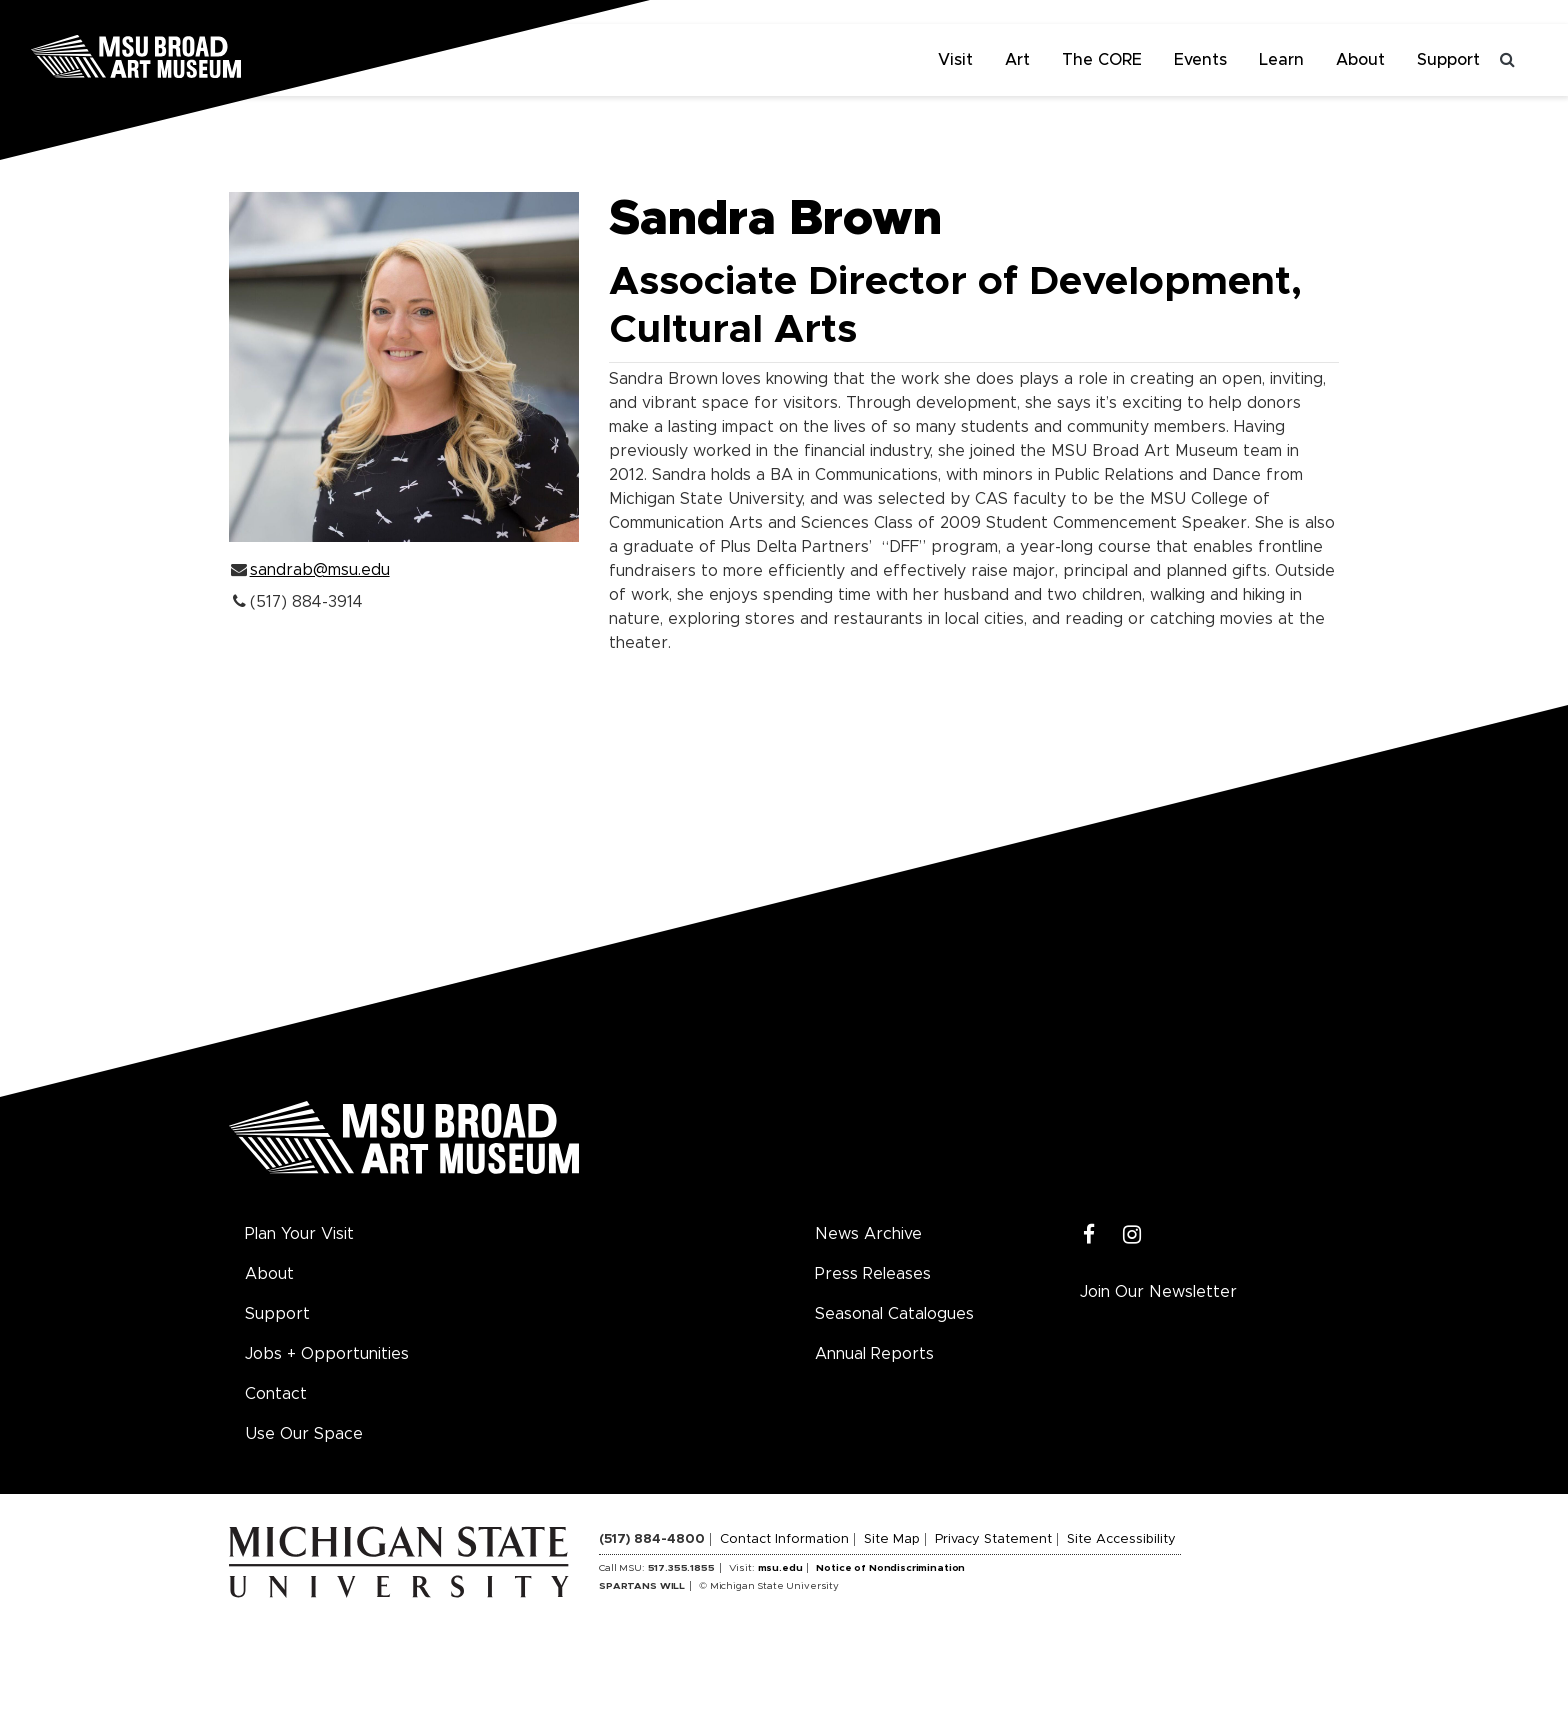  What do you see at coordinates (784, 1539) in the screenshot?
I see `Contact Information` at bounding box center [784, 1539].